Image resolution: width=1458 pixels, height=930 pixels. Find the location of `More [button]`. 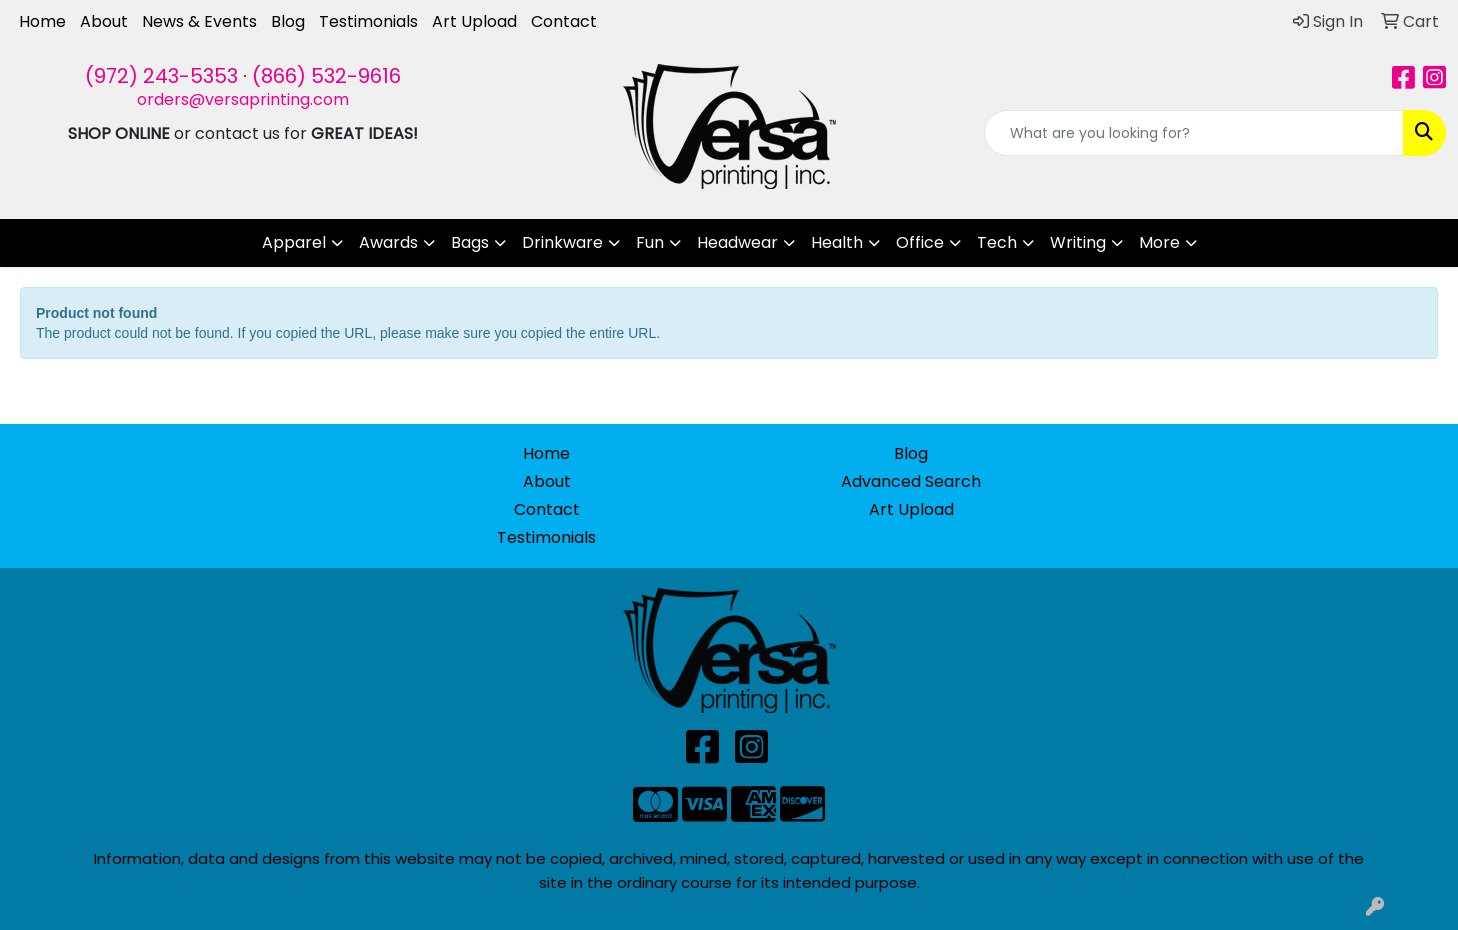

More [button] is located at coordinates (1159, 242).